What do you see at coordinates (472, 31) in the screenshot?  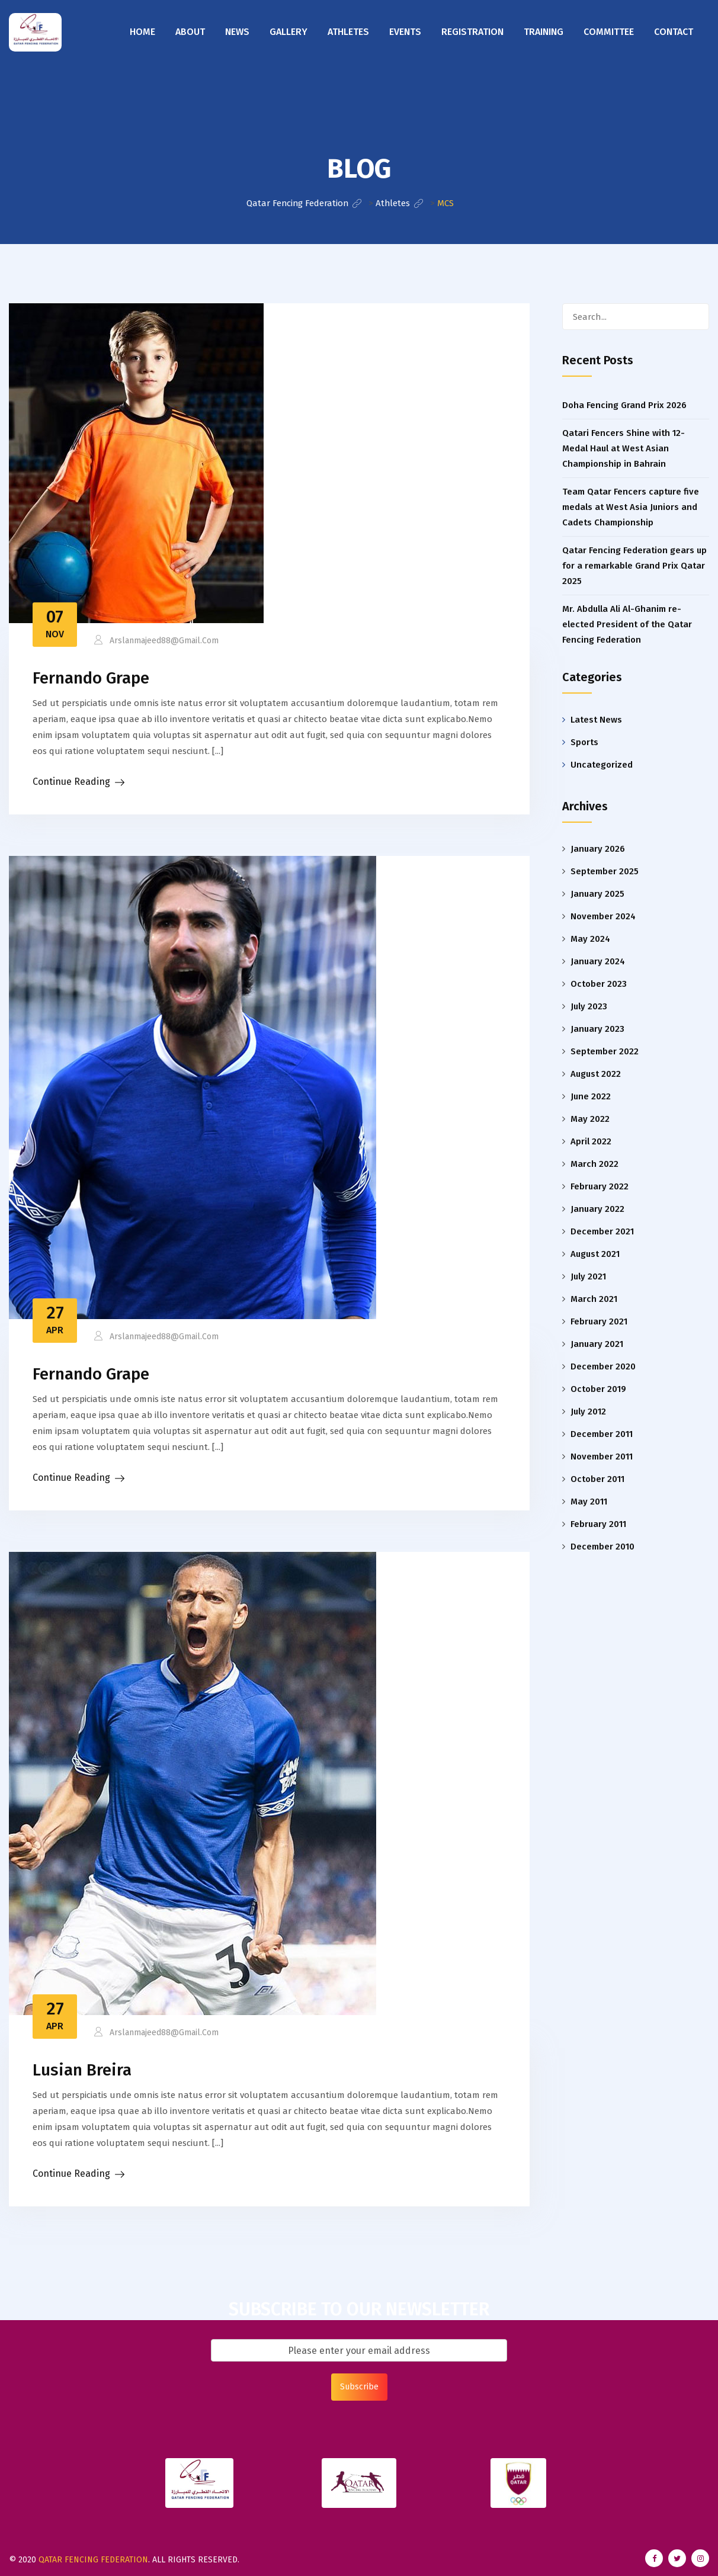 I see `Registration` at bounding box center [472, 31].